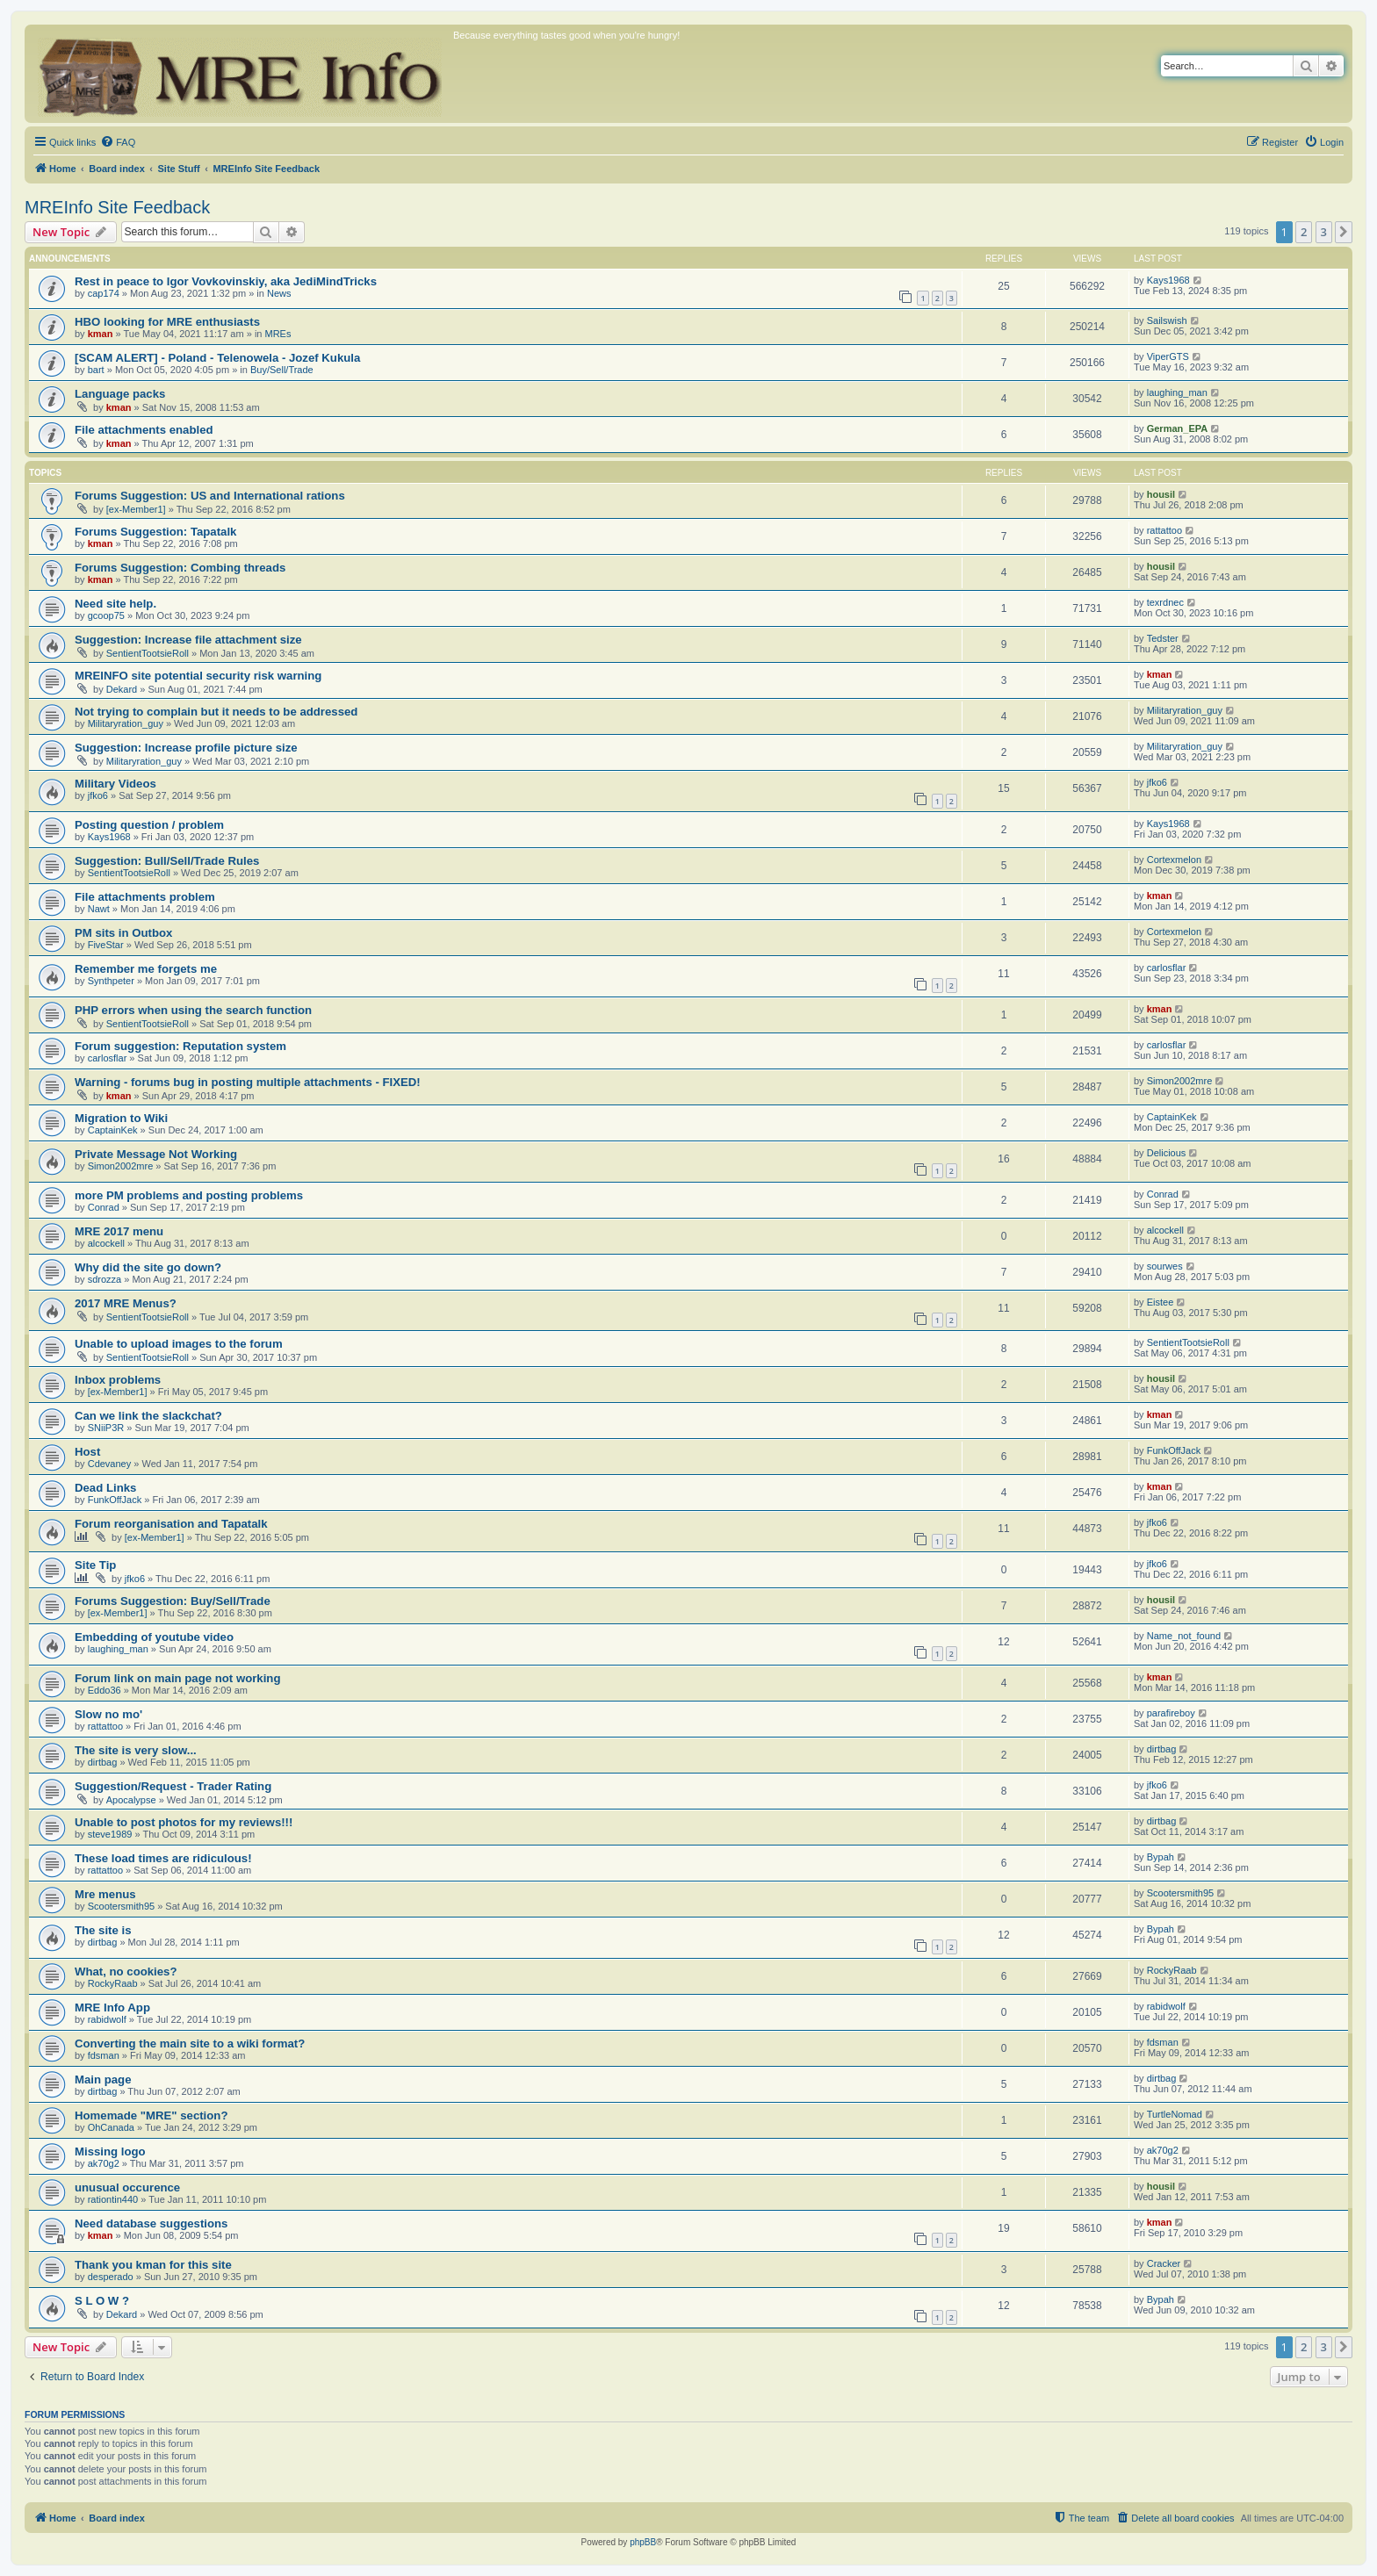 This screenshot has height=2576, width=1377. I want to click on Eddo36, so click(104, 1690).